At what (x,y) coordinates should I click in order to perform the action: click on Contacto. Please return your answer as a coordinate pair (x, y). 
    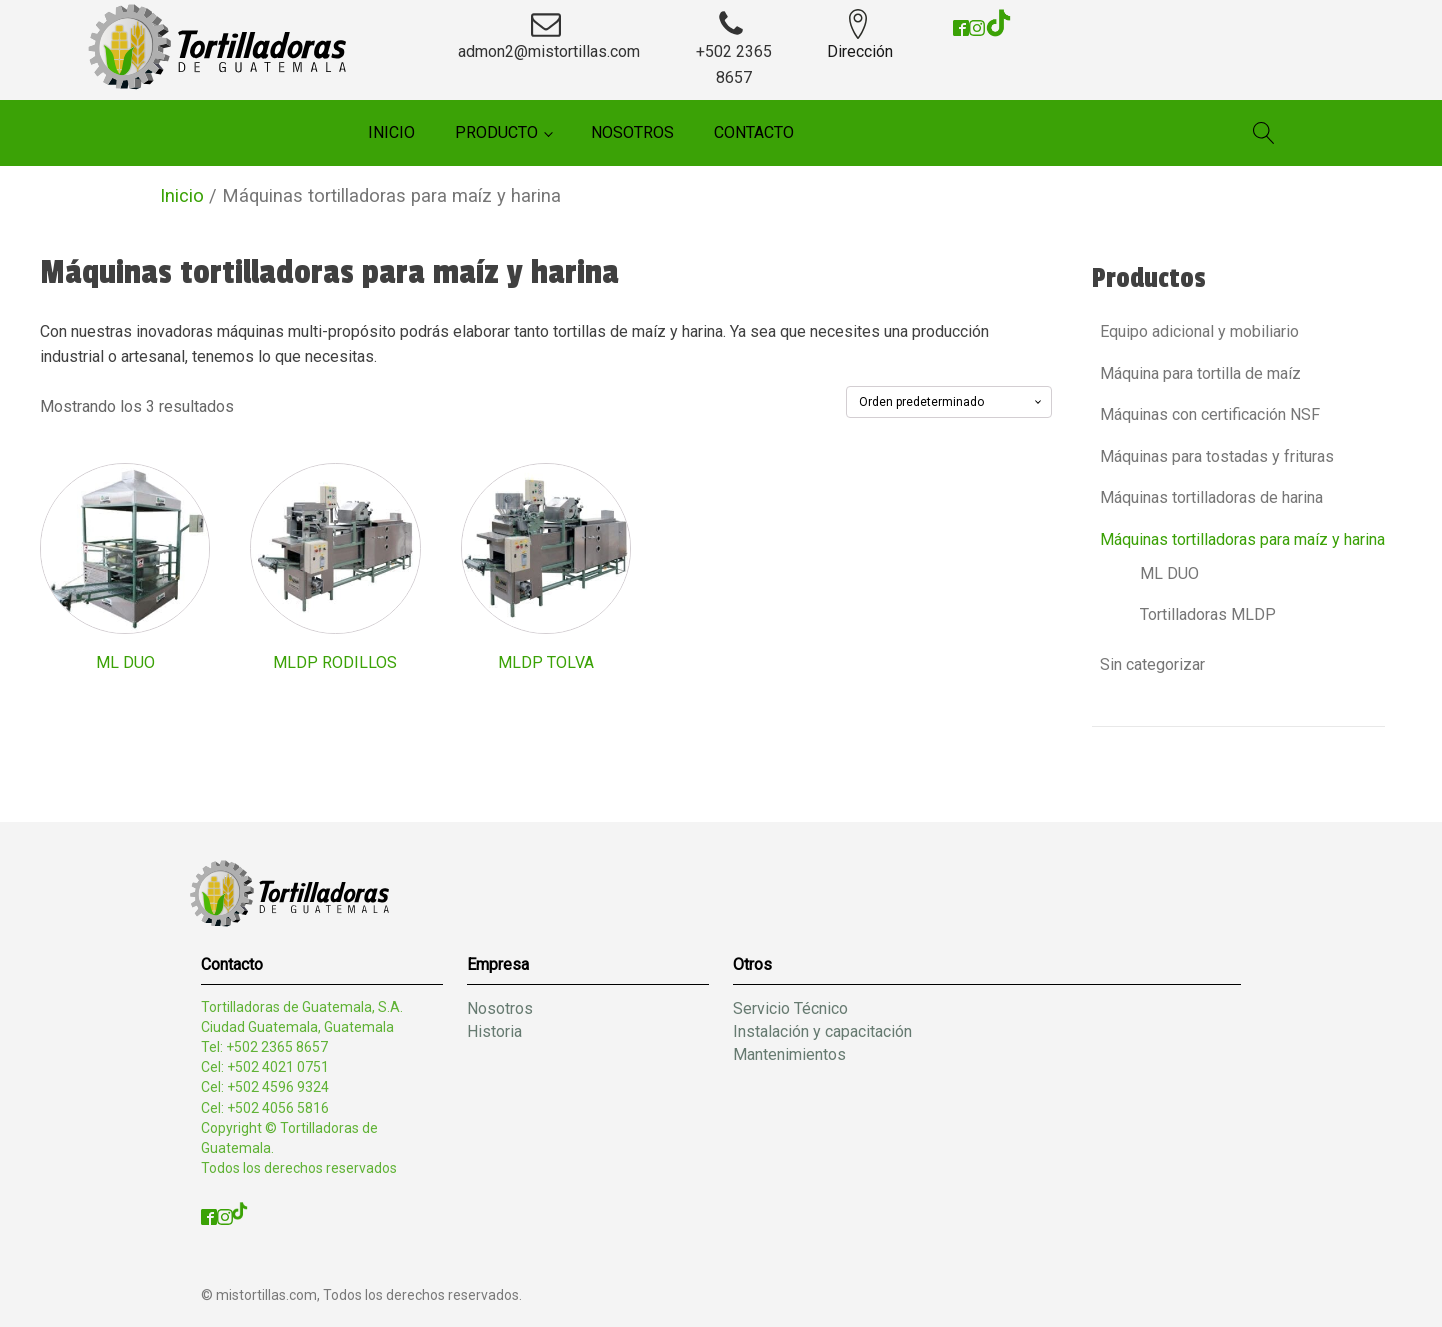
    Looking at the image, I should click on (754, 132).